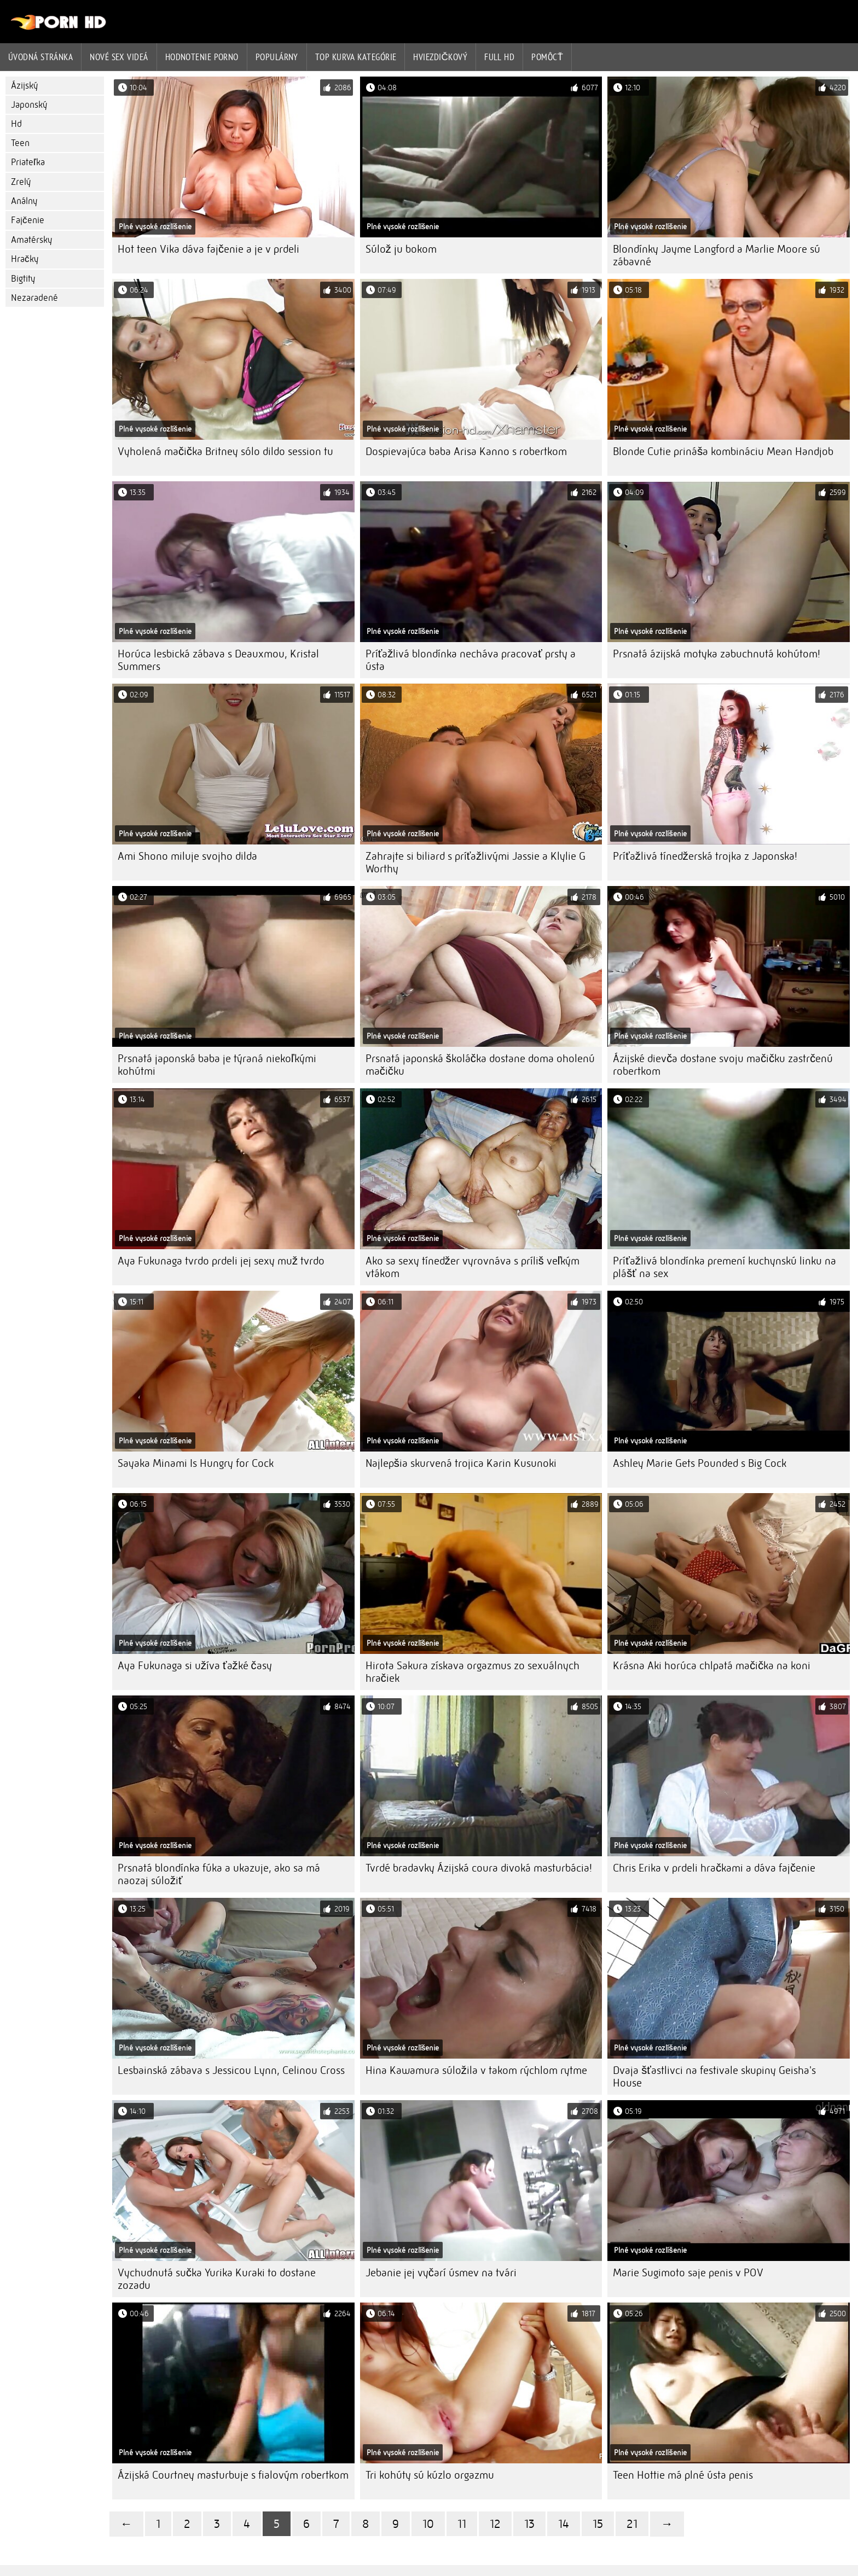 This screenshot has width=858, height=2576. What do you see at coordinates (563, 2524) in the screenshot?
I see `14` at bounding box center [563, 2524].